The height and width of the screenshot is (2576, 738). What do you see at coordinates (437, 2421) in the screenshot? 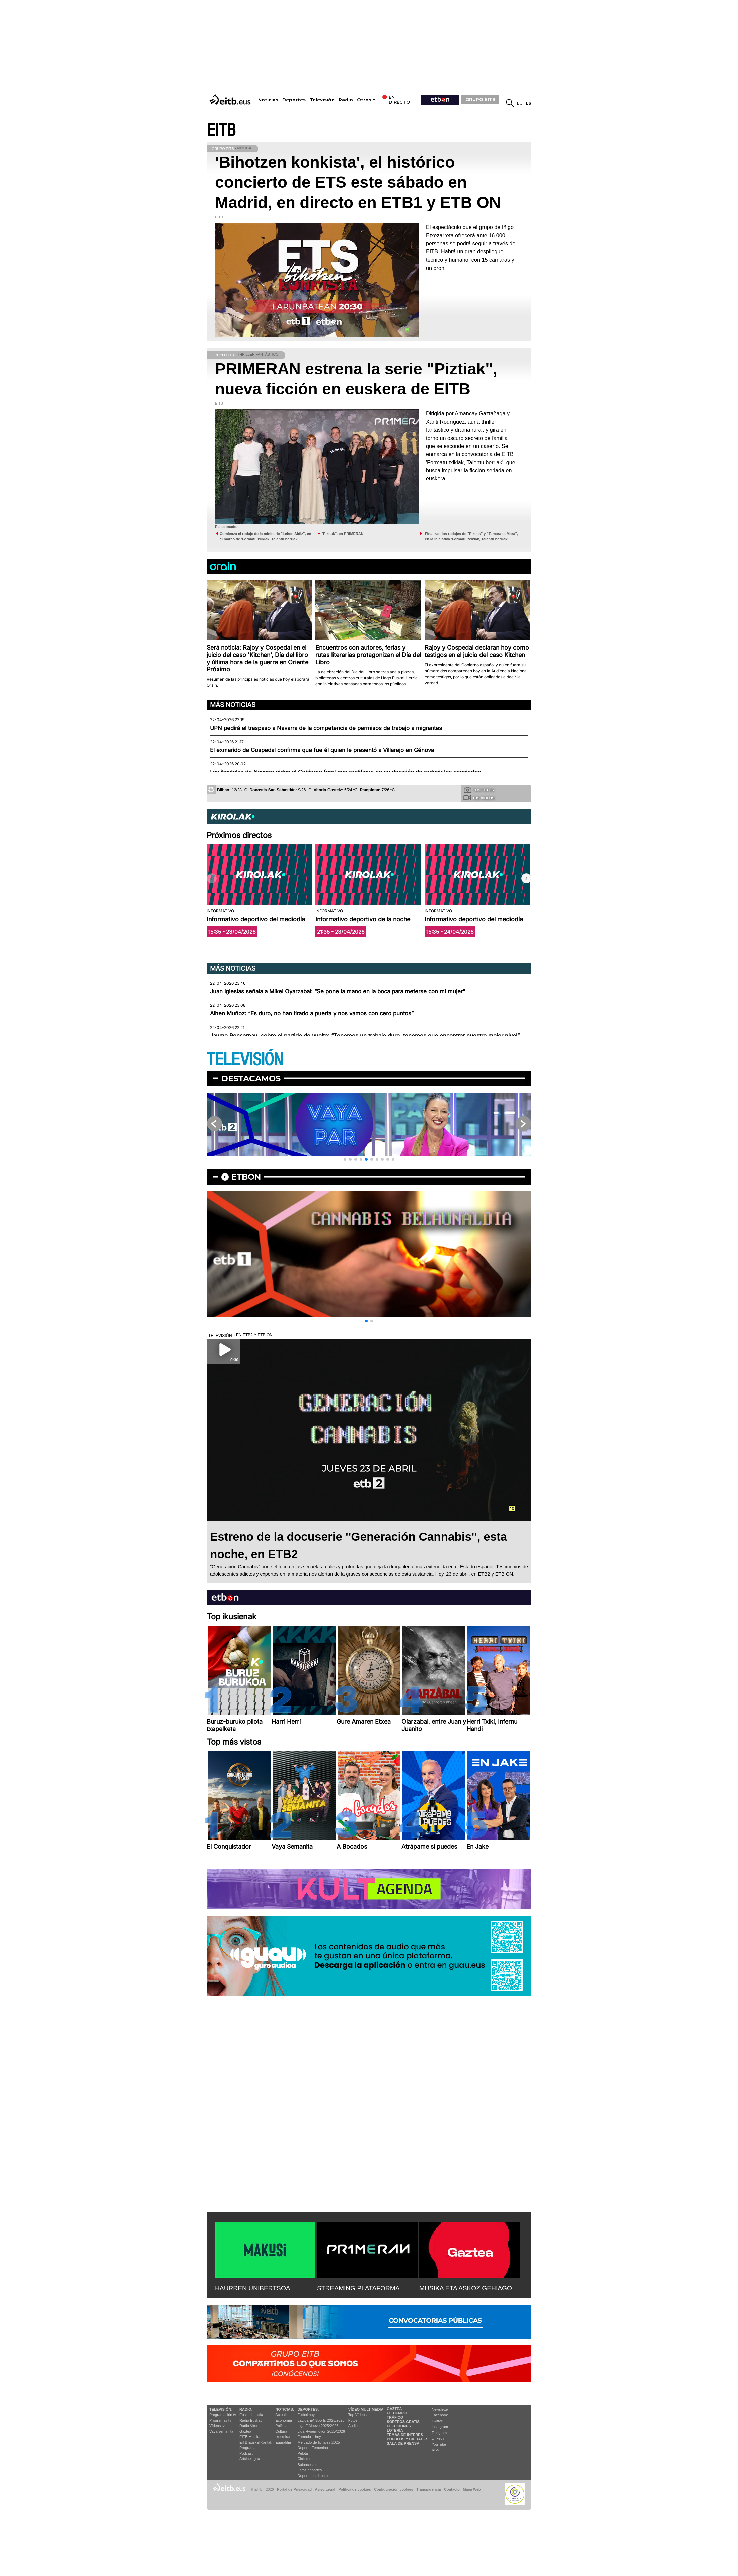
I see `Twitter` at bounding box center [437, 2421].